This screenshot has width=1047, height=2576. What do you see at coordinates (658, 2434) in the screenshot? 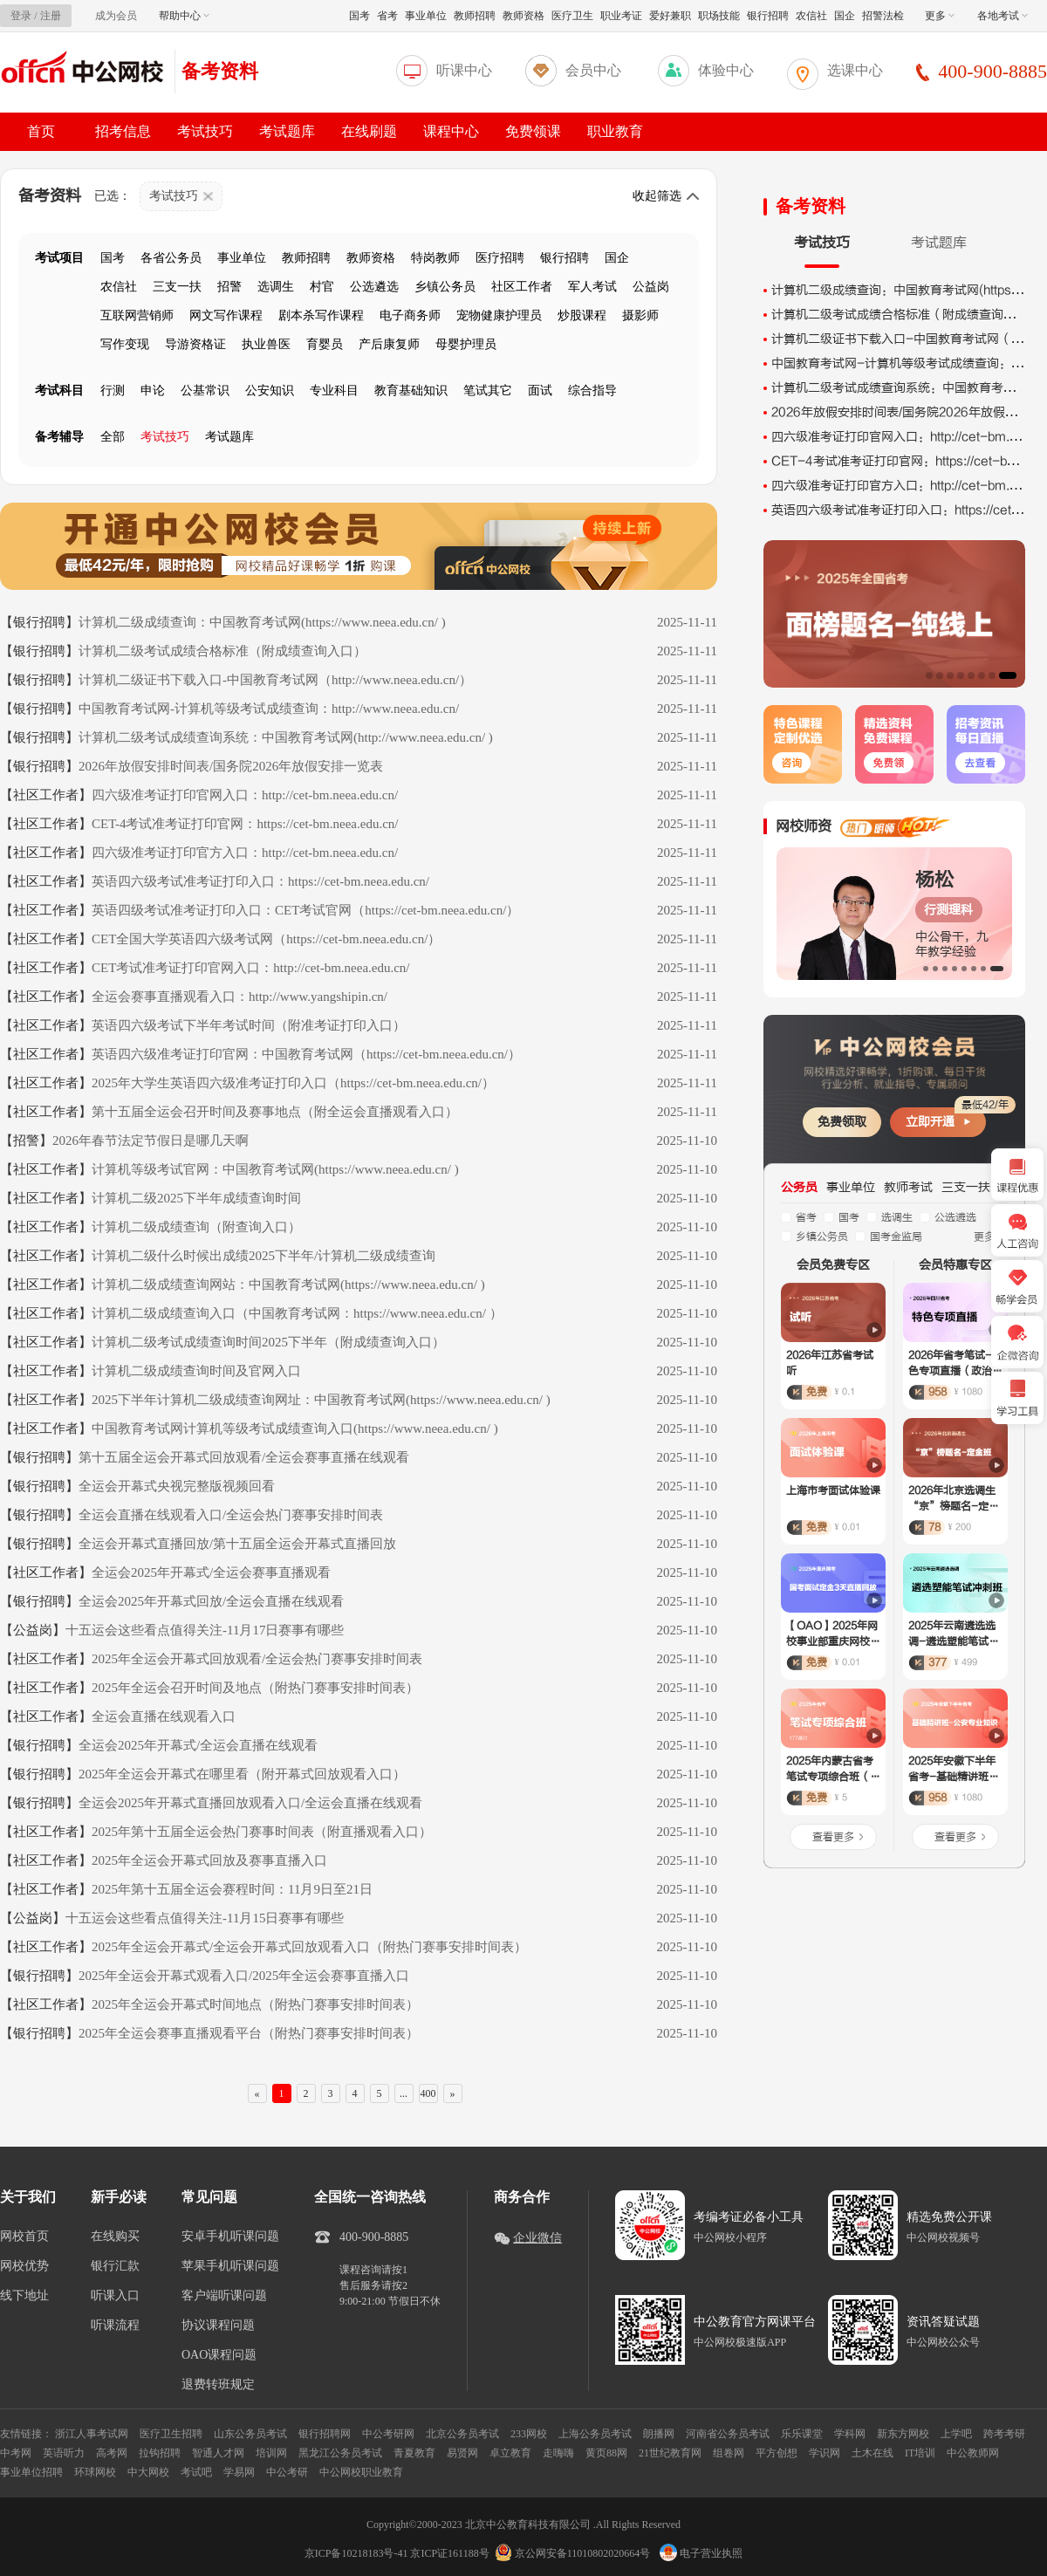
I see `朗播网` at bounding box center [658, 2434].